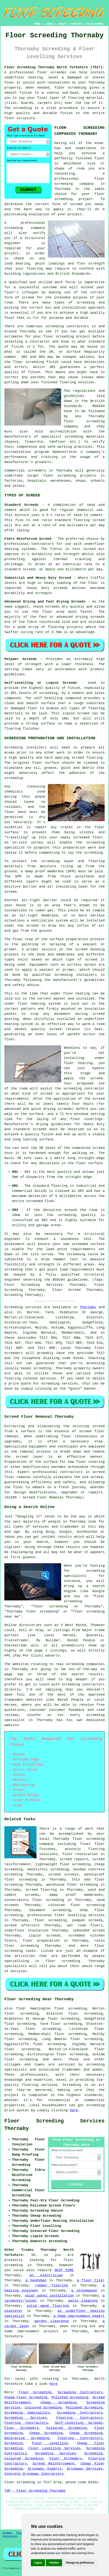 This screenshot has height=2576, width=109. What do you see at coordinates (37, 23) in the screenshot?
I see `HOME` at bounding box center [37, 23].